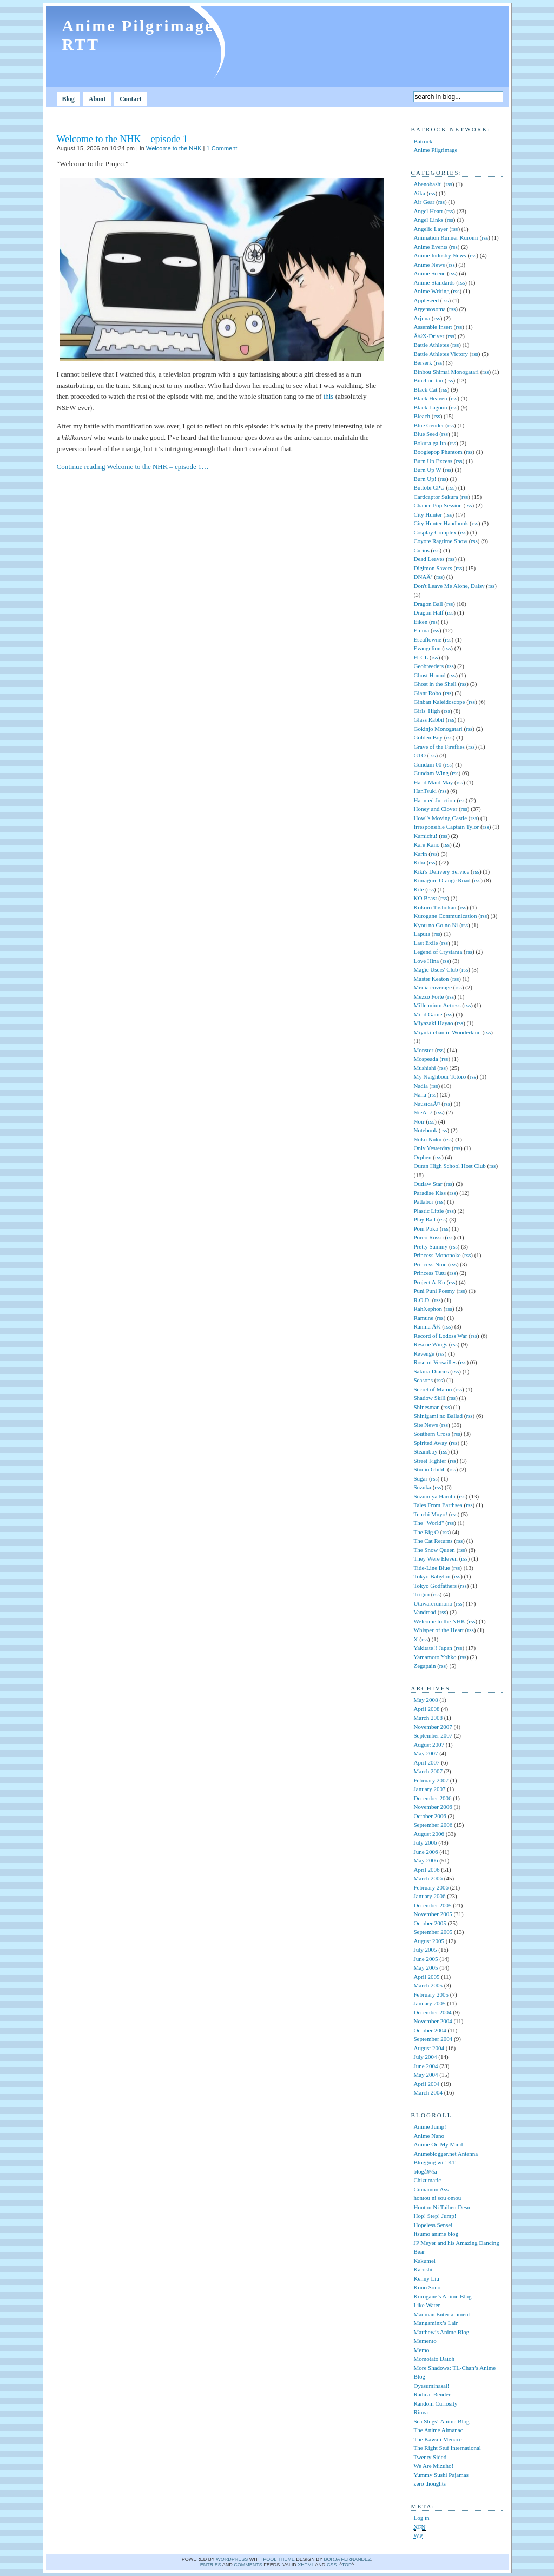  Describe the element at coordinates (438, 1505) in the screenshot. I see `Tales From Earthsea` at that location.